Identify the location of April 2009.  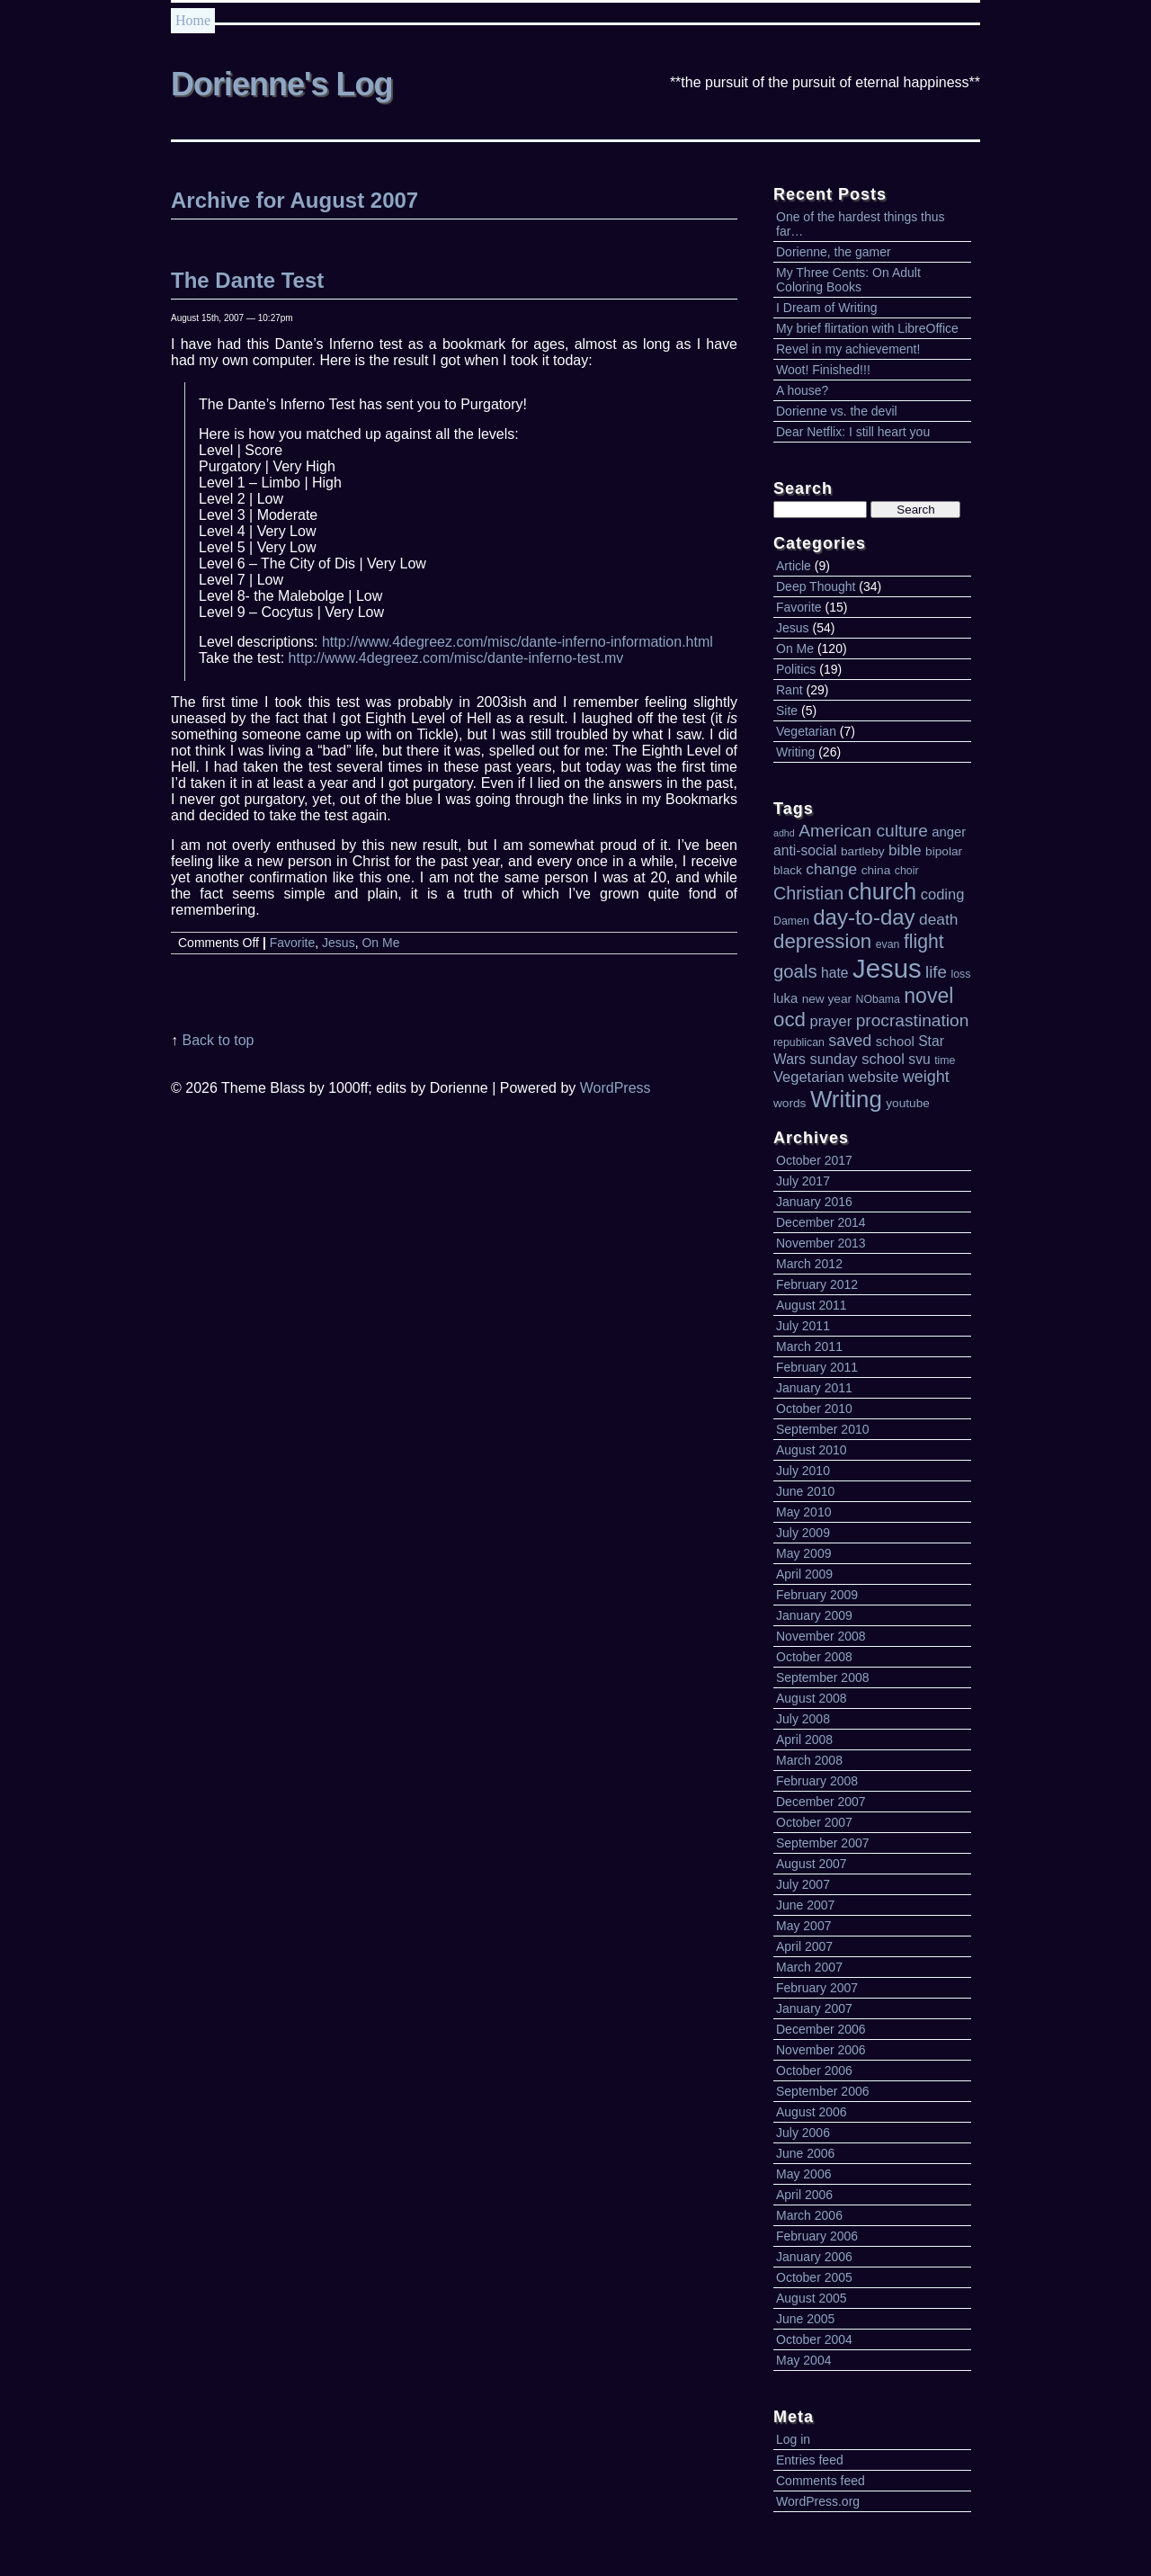
(804, 1574).